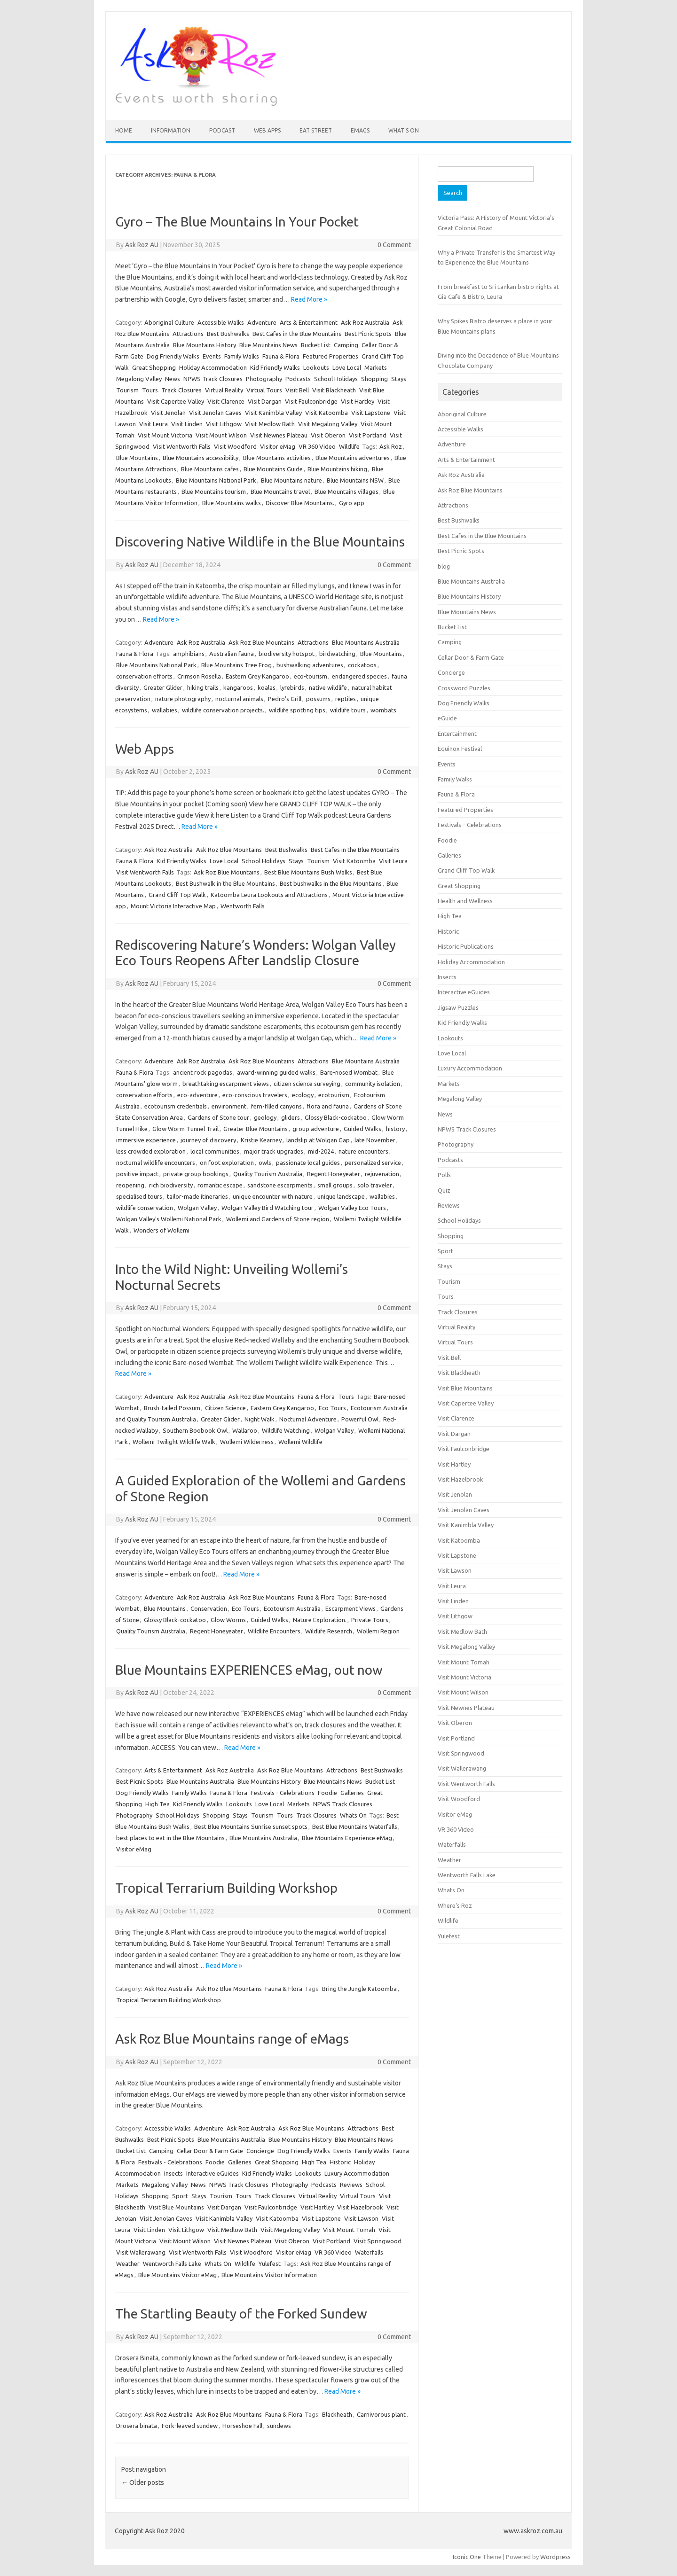 The height and width of the screenshot is (2576, 677). Describe the element at coordinates (319, 1619) in the screenshot. I see `Nature Exploration.` at that location.